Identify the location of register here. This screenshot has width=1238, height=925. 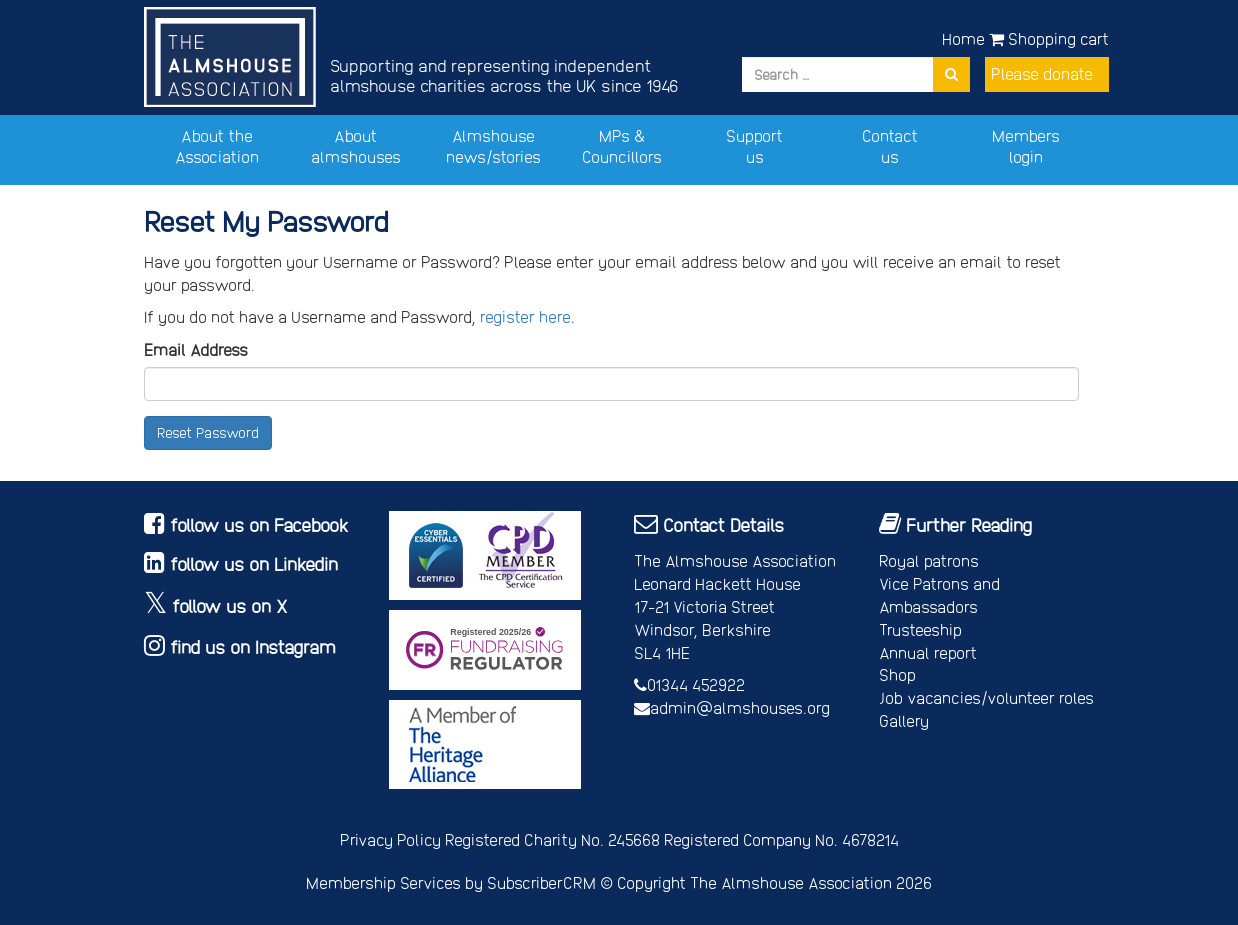
(525, 316).